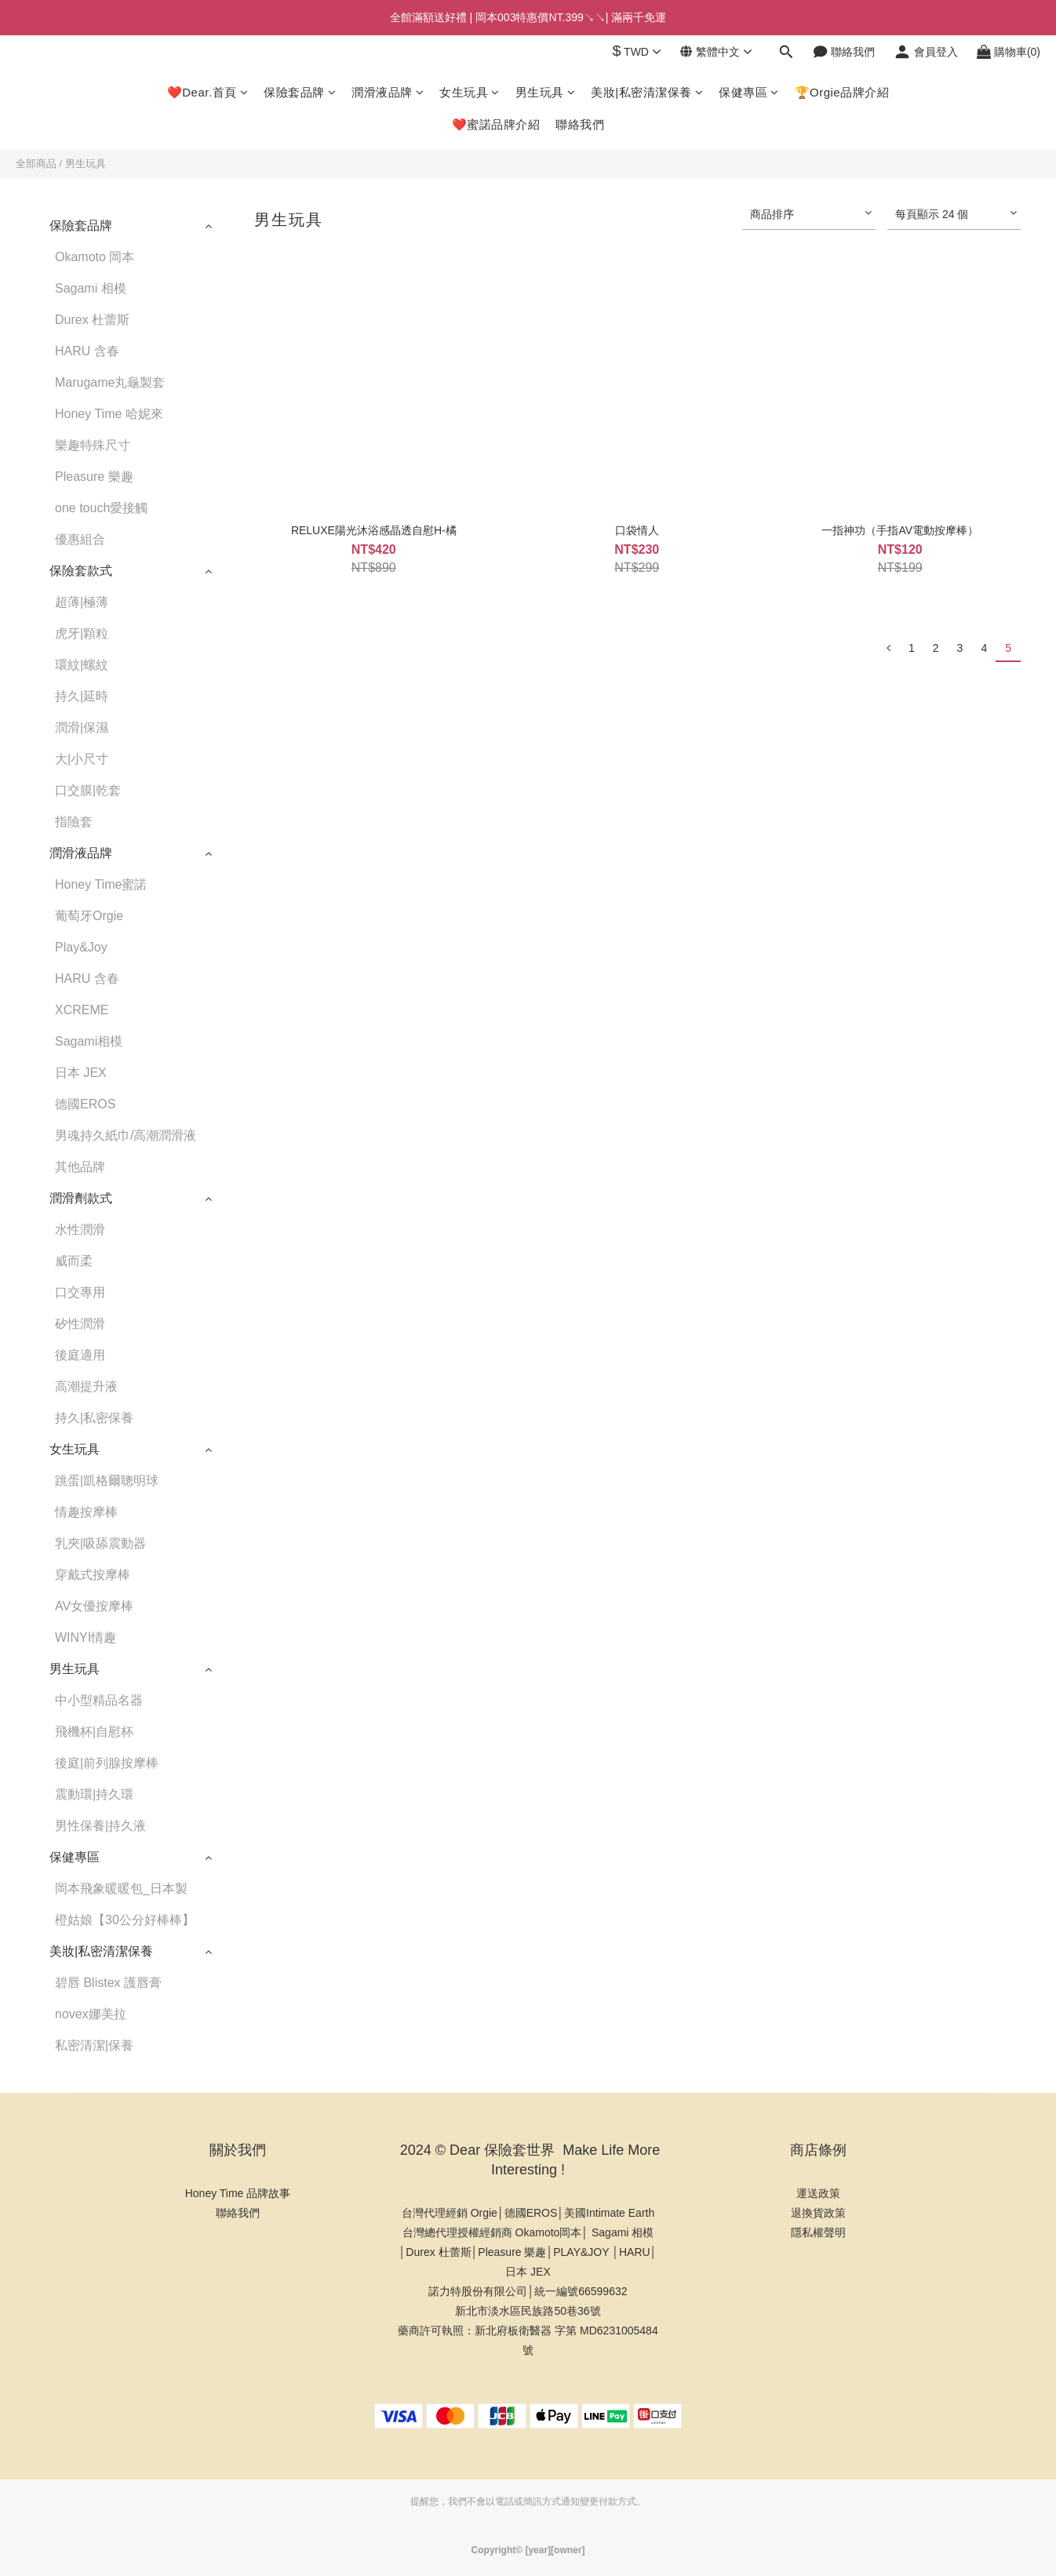  Describe the element at coordinates (496, 124) in the screenshot. I see `❤️蜜諾品牌介紹` at that location.